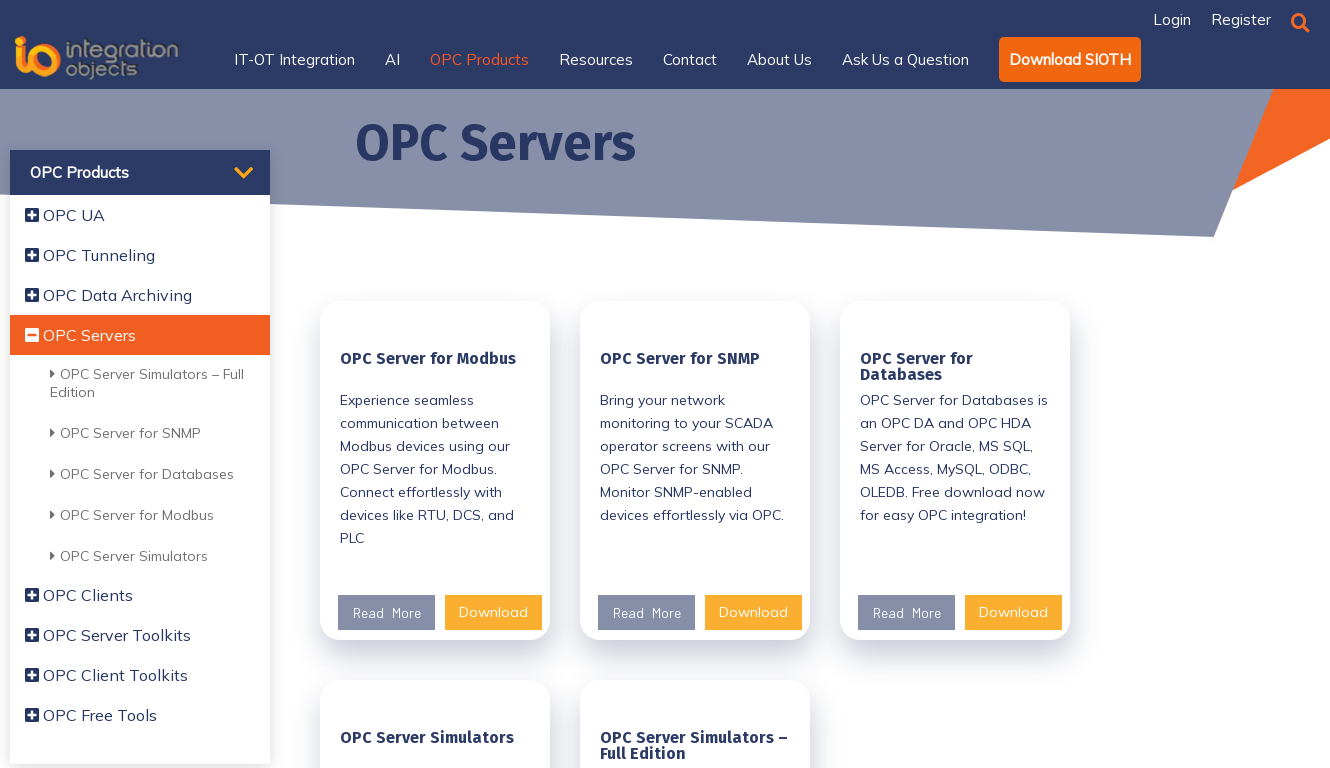 This screenshot has height=768, width=1330. What do you see at coordinates (79, 172) in the screenshot?
I see `OPC Products` at bounding box center [79, 172].